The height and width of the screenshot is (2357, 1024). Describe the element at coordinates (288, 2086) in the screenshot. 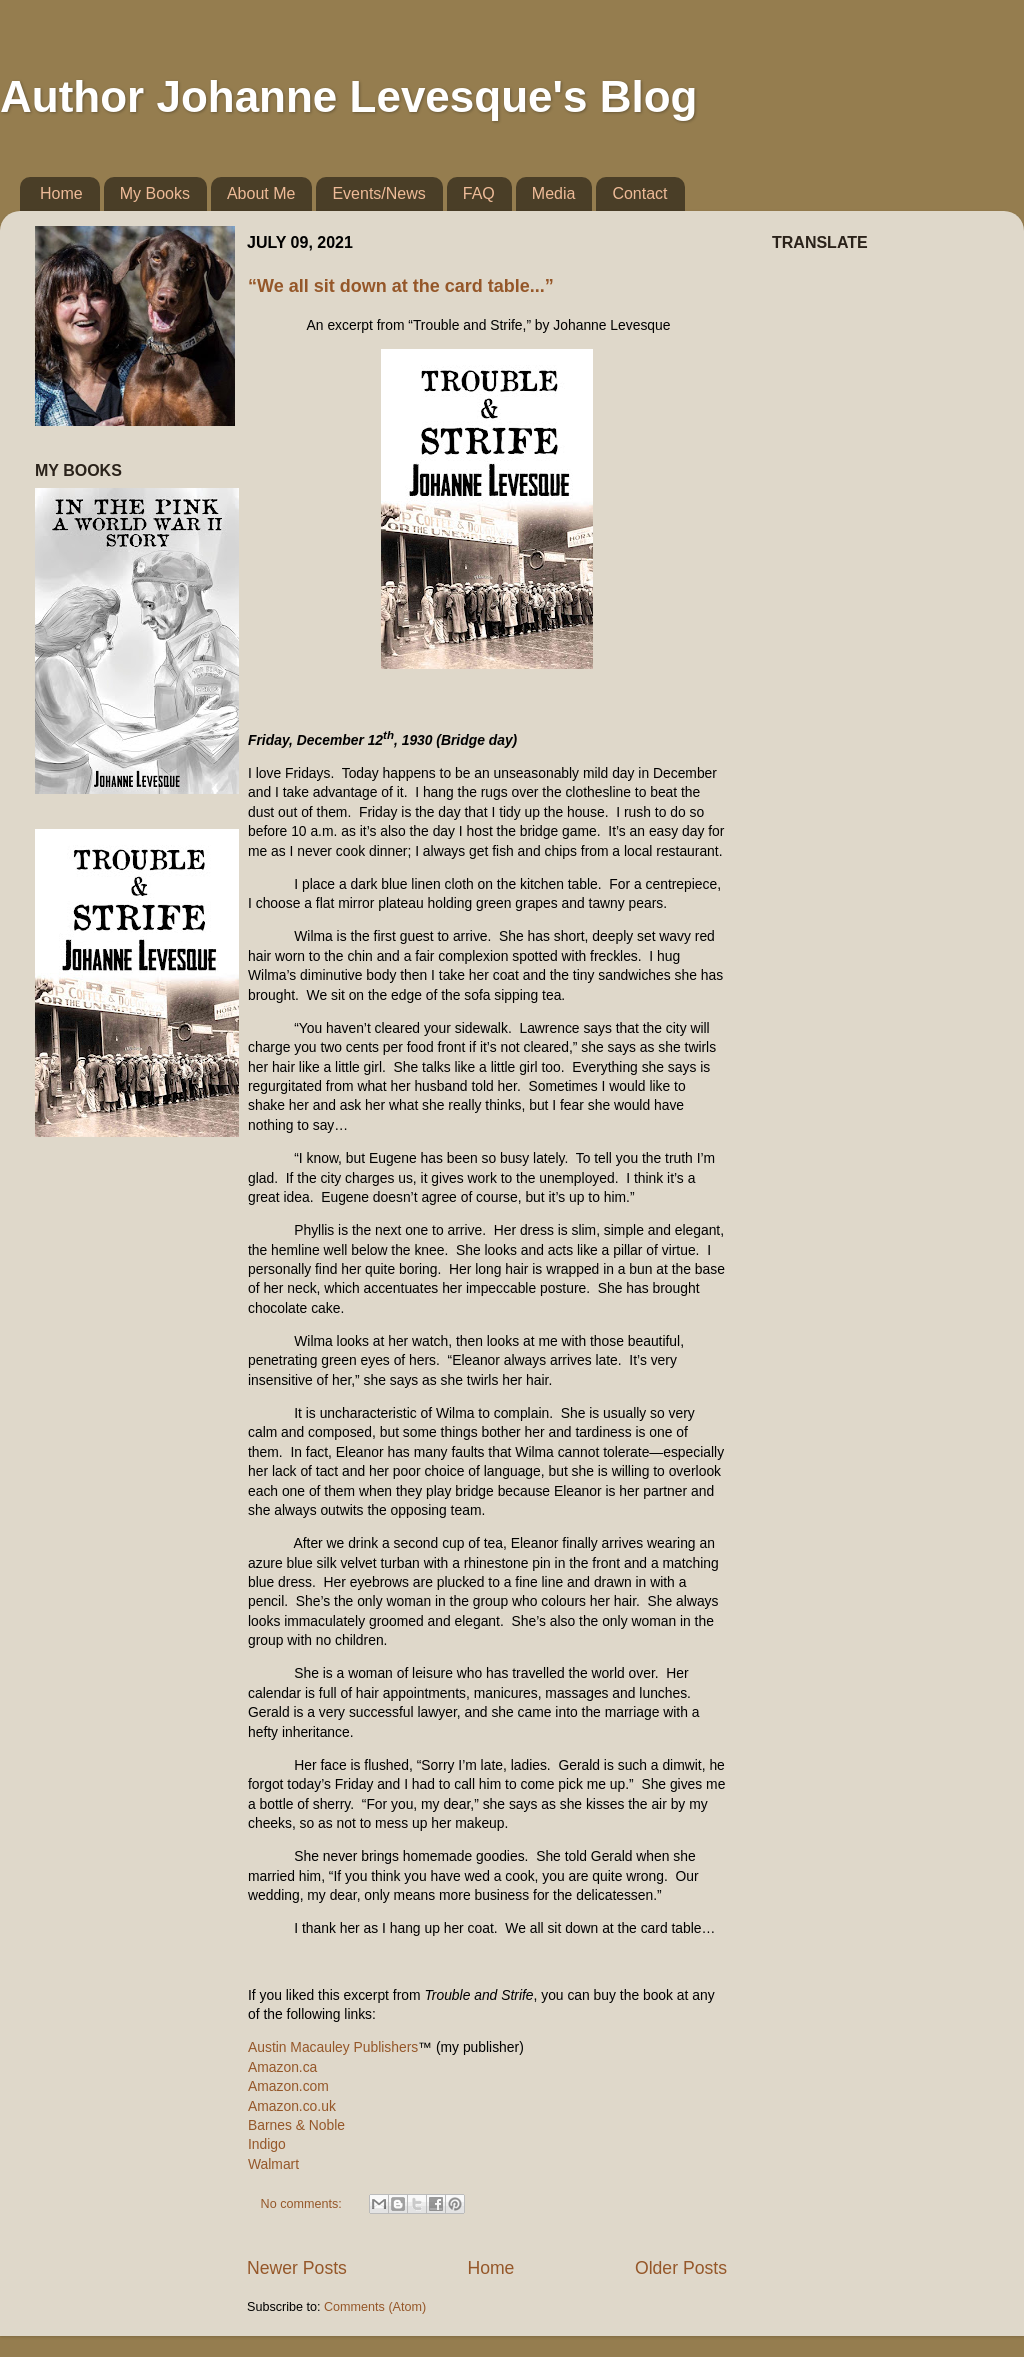

I see `Amazon.com` at that location.